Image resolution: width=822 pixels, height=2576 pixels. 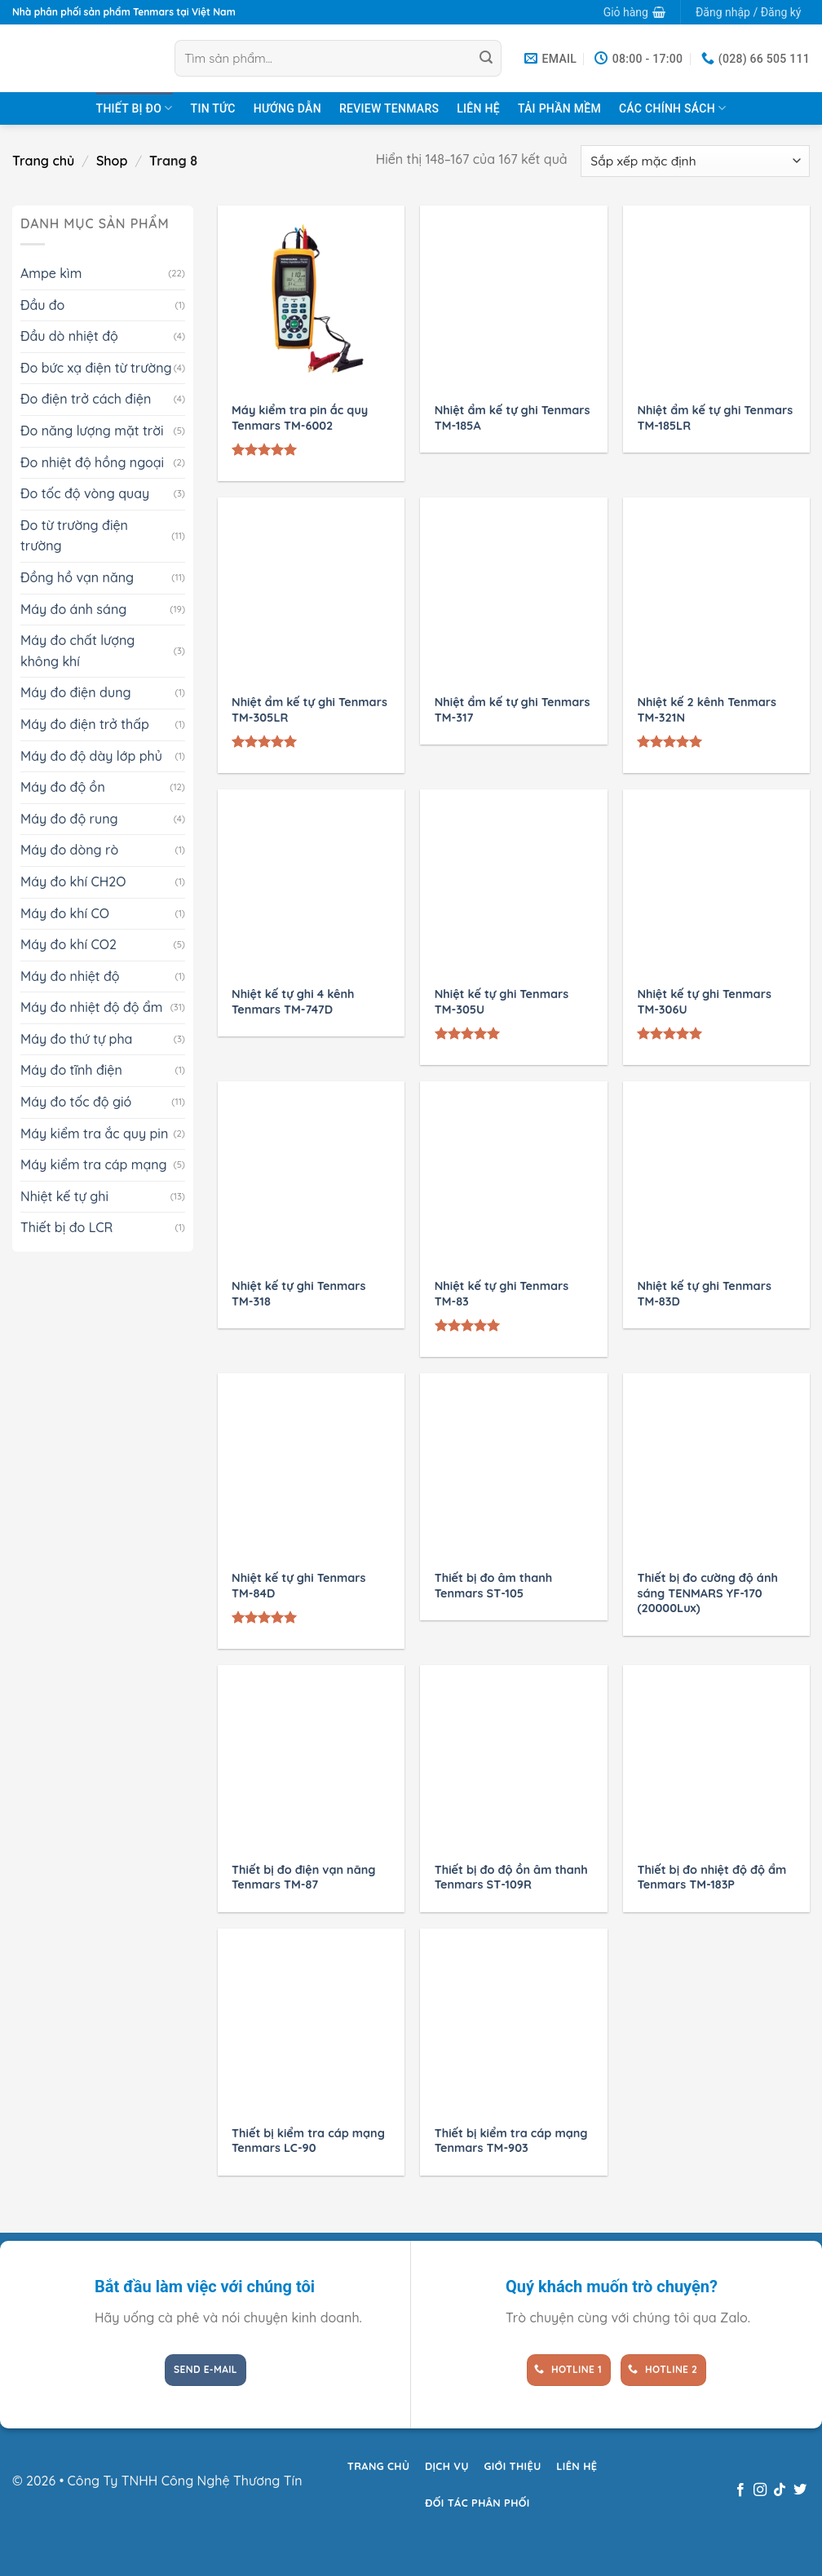 I want to click on Đo năng lượng mặt trời, so click(x=91, y=430).